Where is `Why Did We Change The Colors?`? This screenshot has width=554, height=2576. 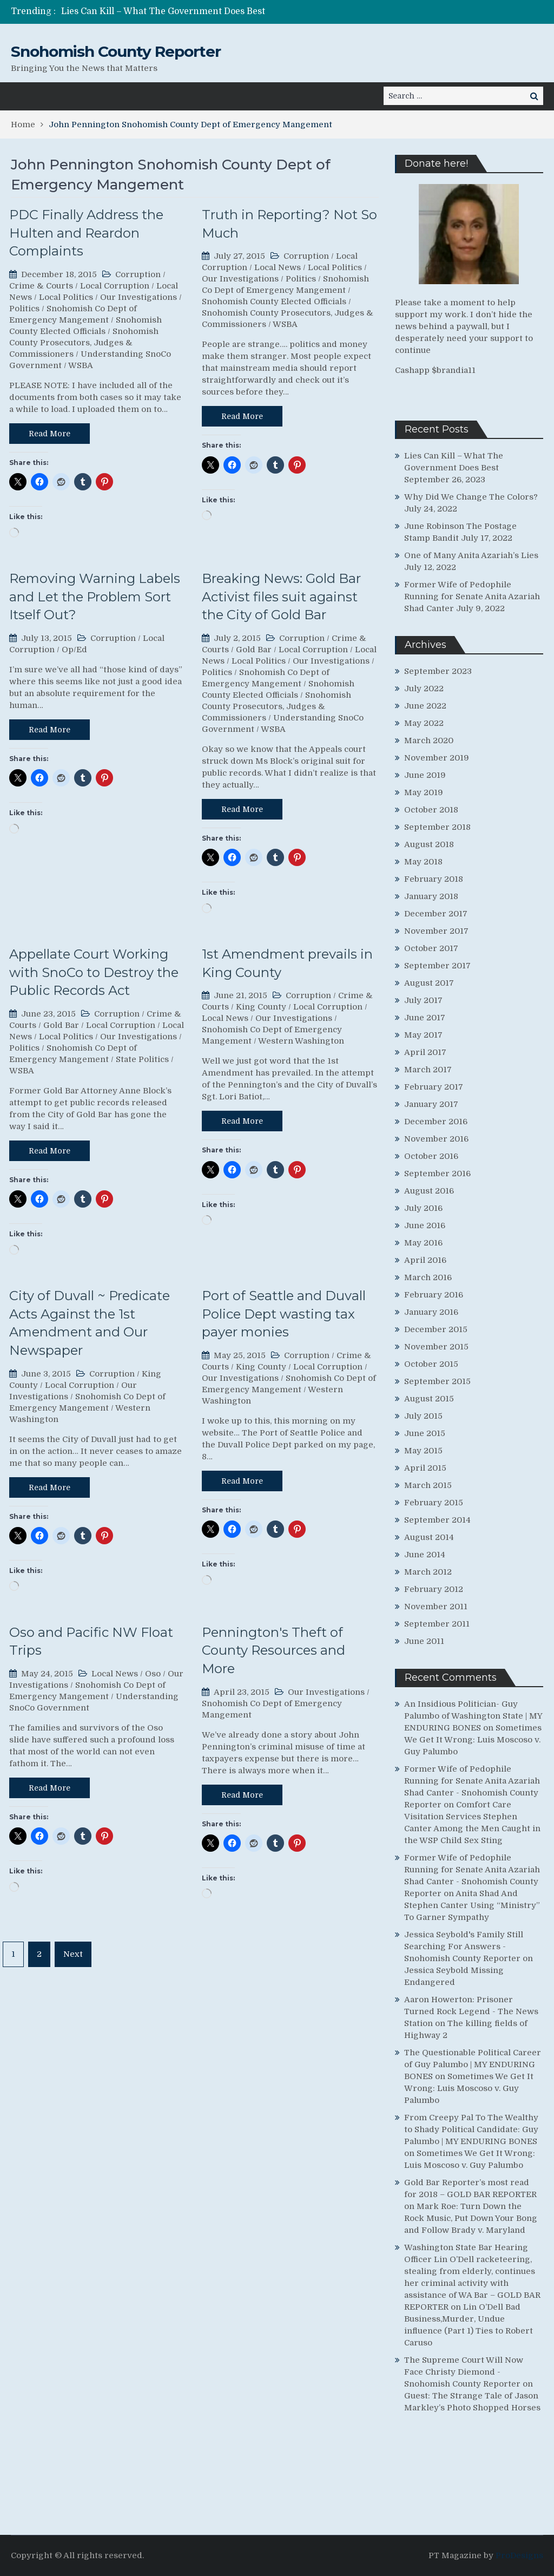 Why Did We Change The Colors? is located at coordinates (471, 497).